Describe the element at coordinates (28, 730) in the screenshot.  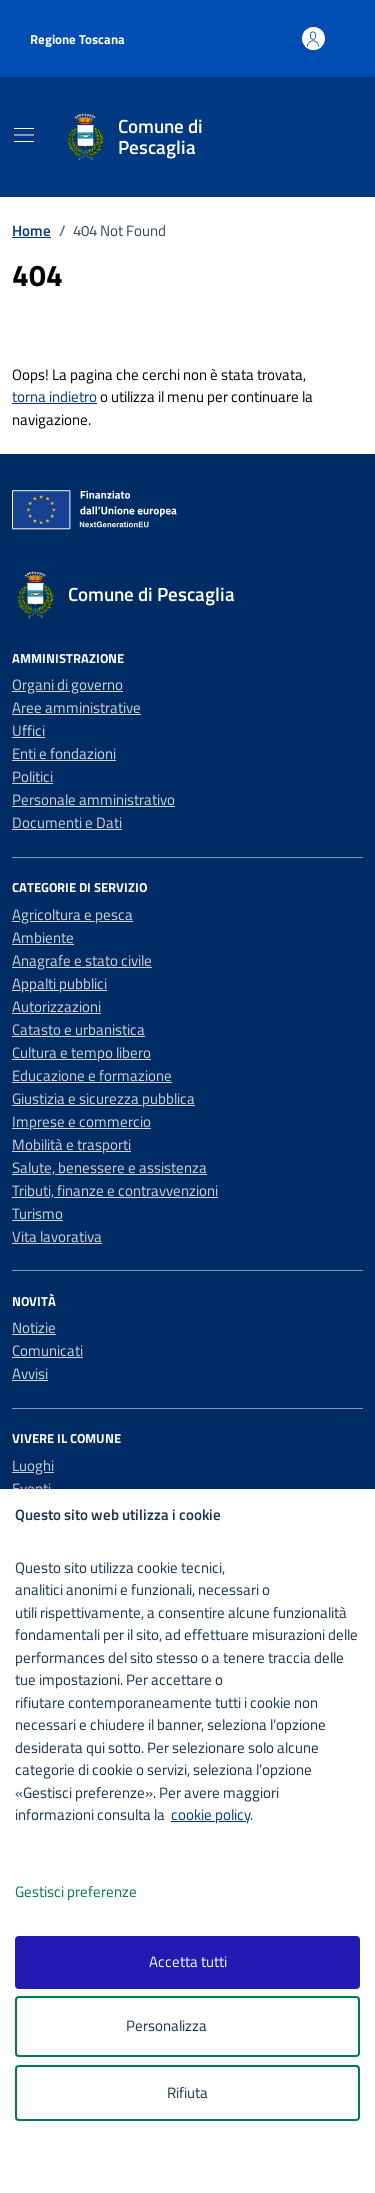
I see `Uffici` at that location.